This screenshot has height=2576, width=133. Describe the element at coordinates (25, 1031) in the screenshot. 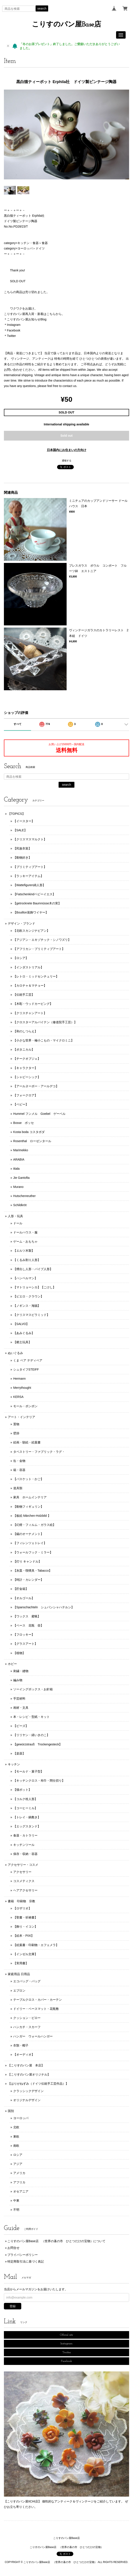

I see `【和のしつらえ】` at that location.